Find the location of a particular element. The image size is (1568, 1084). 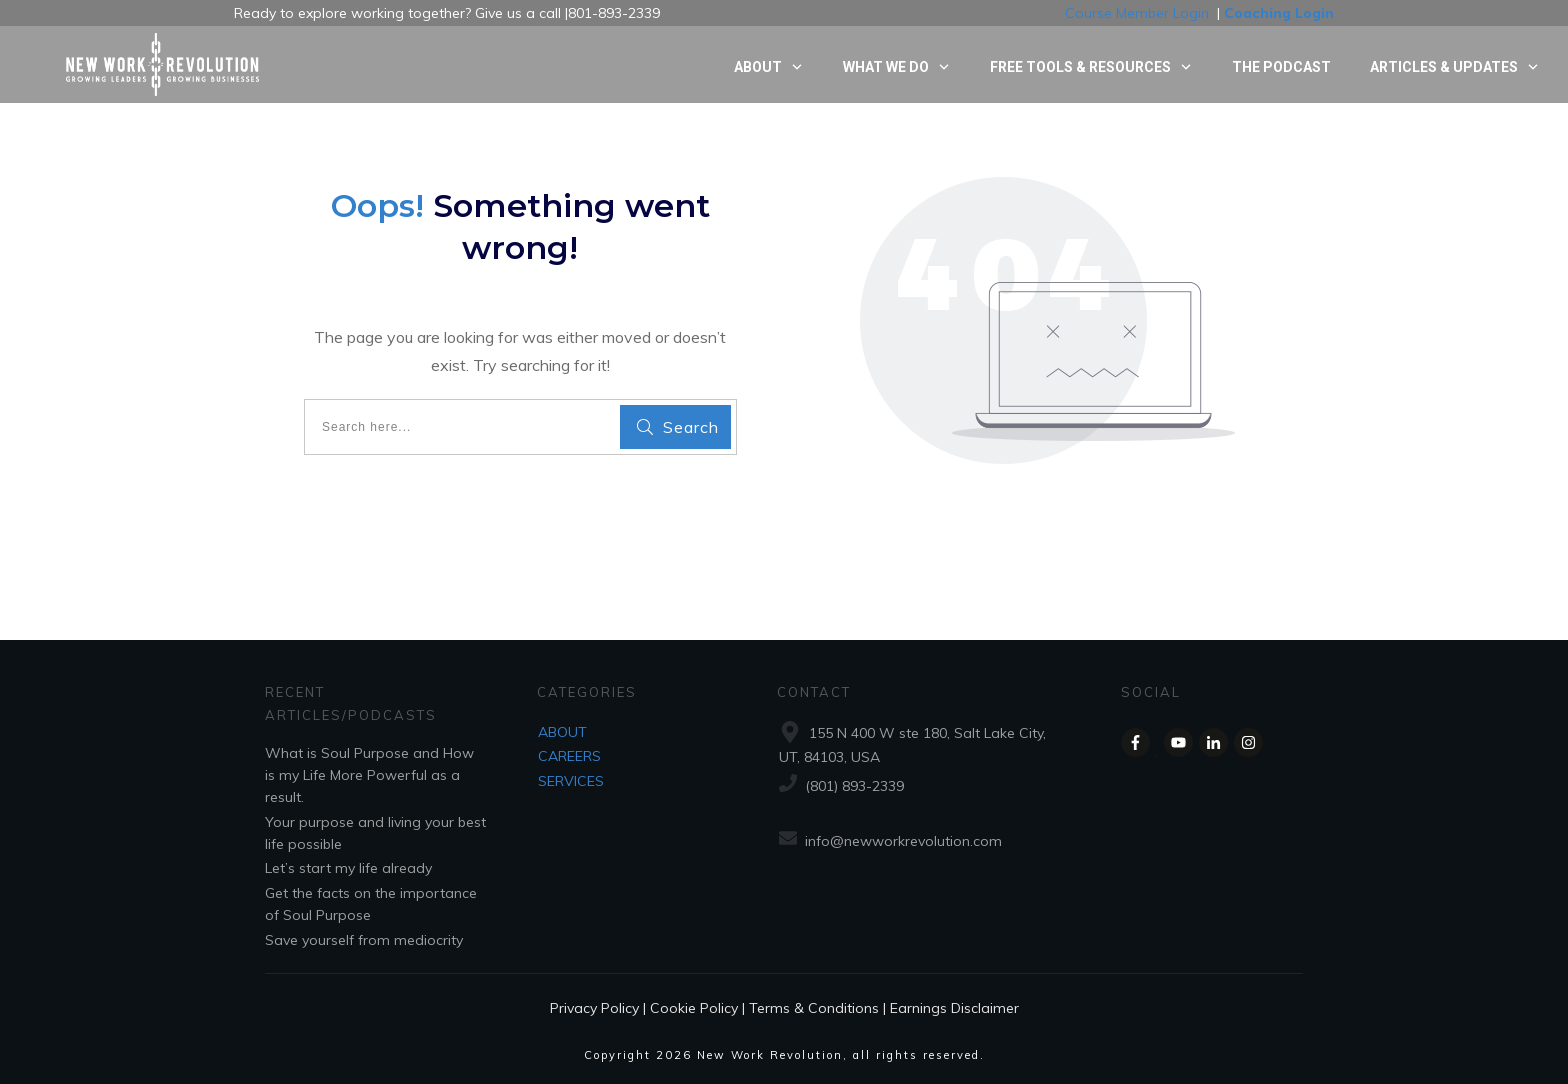

Get the facts on the importance of Soul Purpose is located at coordinates (371, 904).